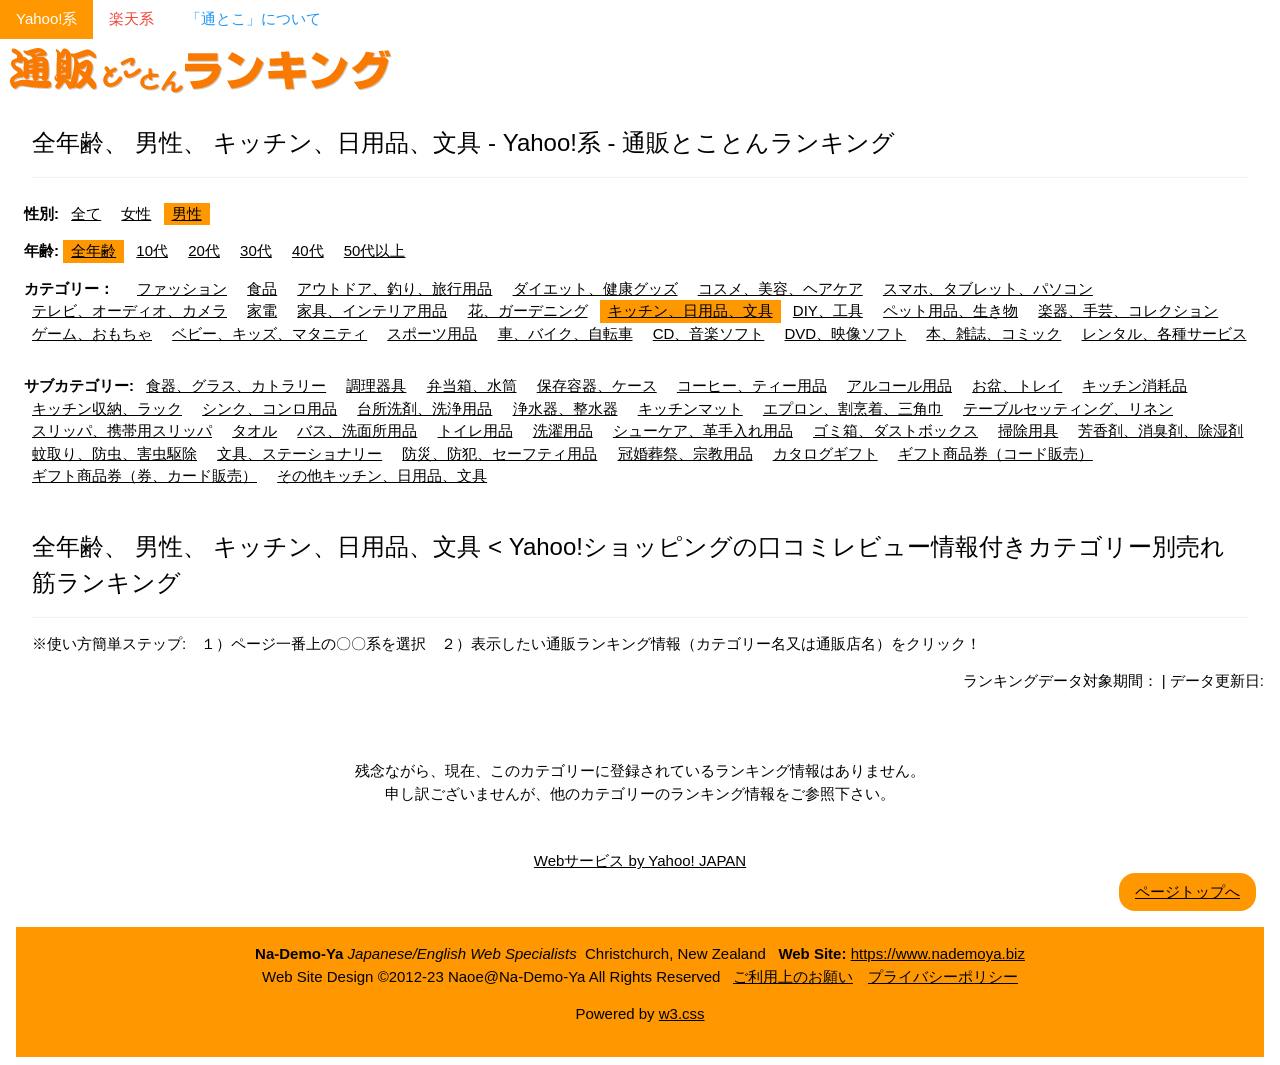 Image resolution: width=1280 pixels, height=1065 pixels. Describe the element at coordinates (1028, 430) in the screenshot. I see `掃除用具` at that location.